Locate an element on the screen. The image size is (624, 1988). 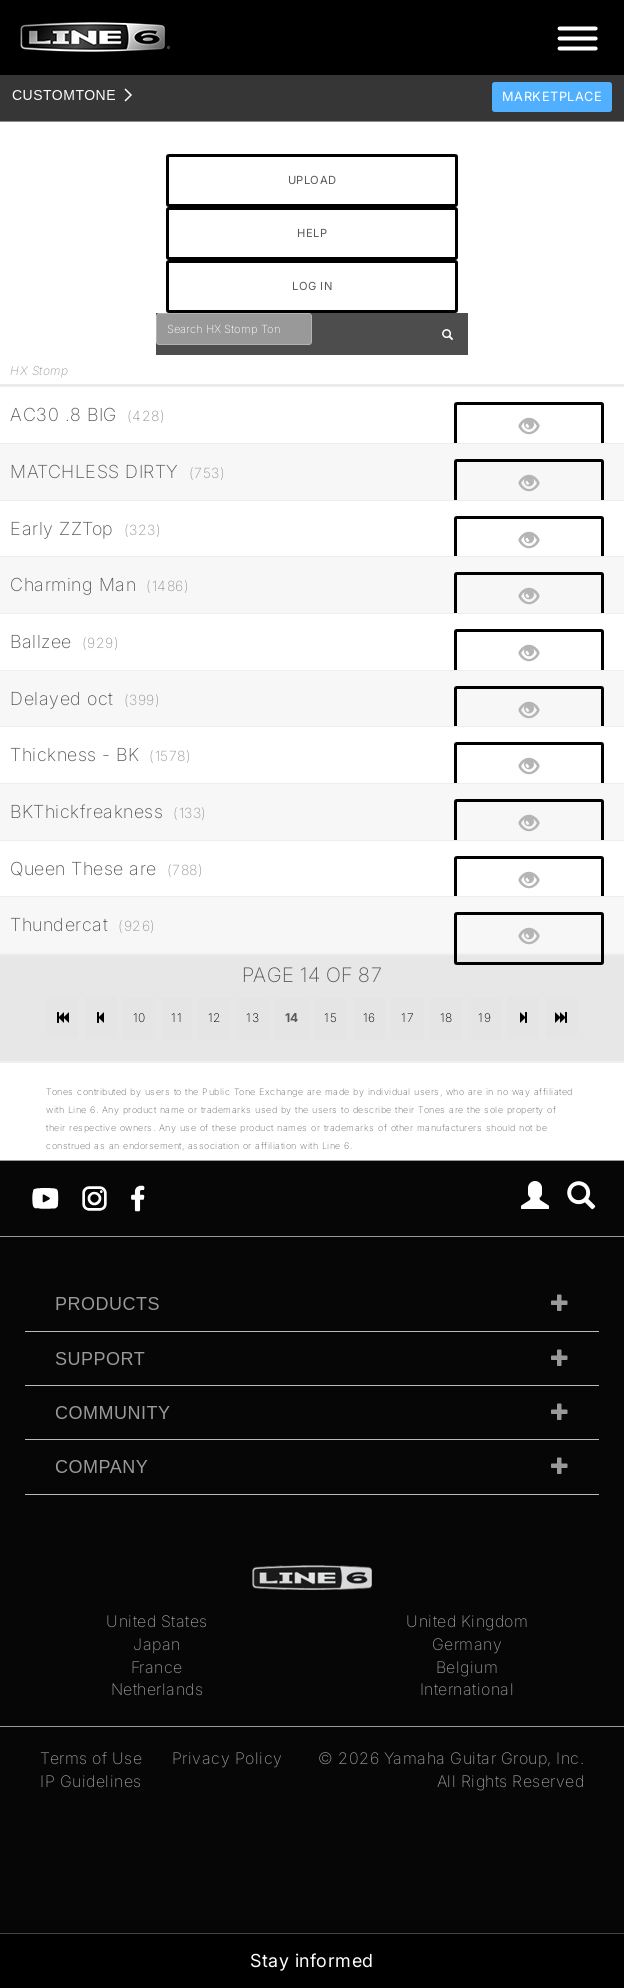
United States is located at coordinates (157, 1621).